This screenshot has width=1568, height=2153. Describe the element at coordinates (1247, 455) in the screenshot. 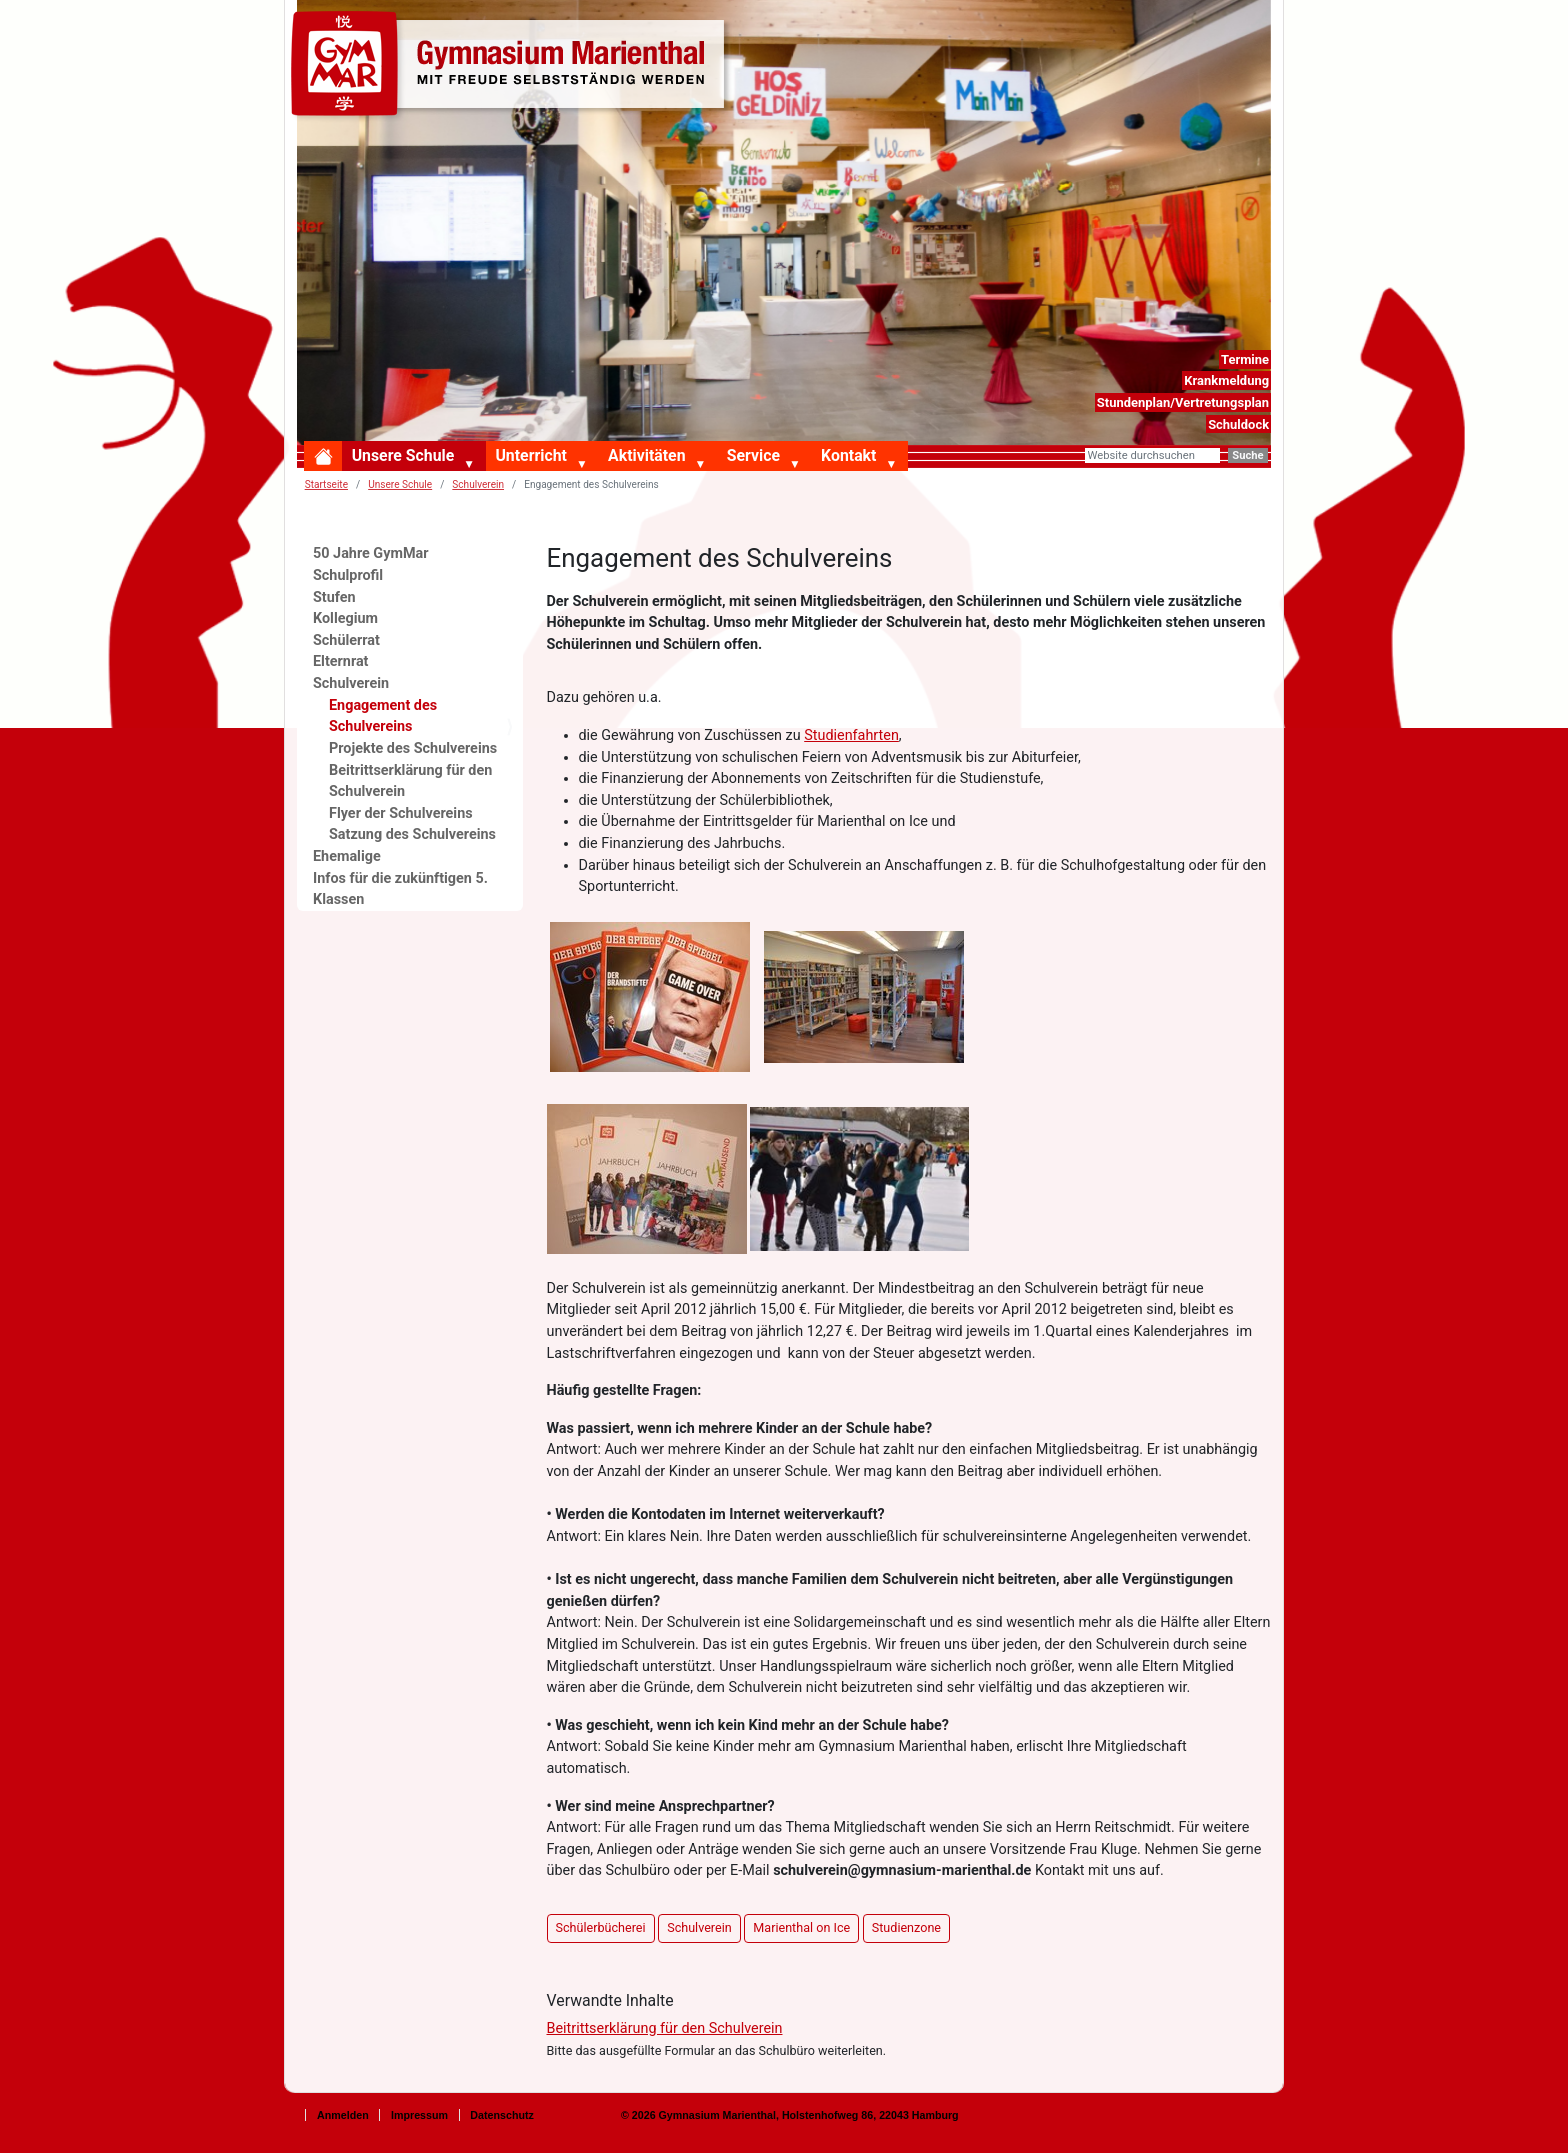

I see `Suche` at that location.